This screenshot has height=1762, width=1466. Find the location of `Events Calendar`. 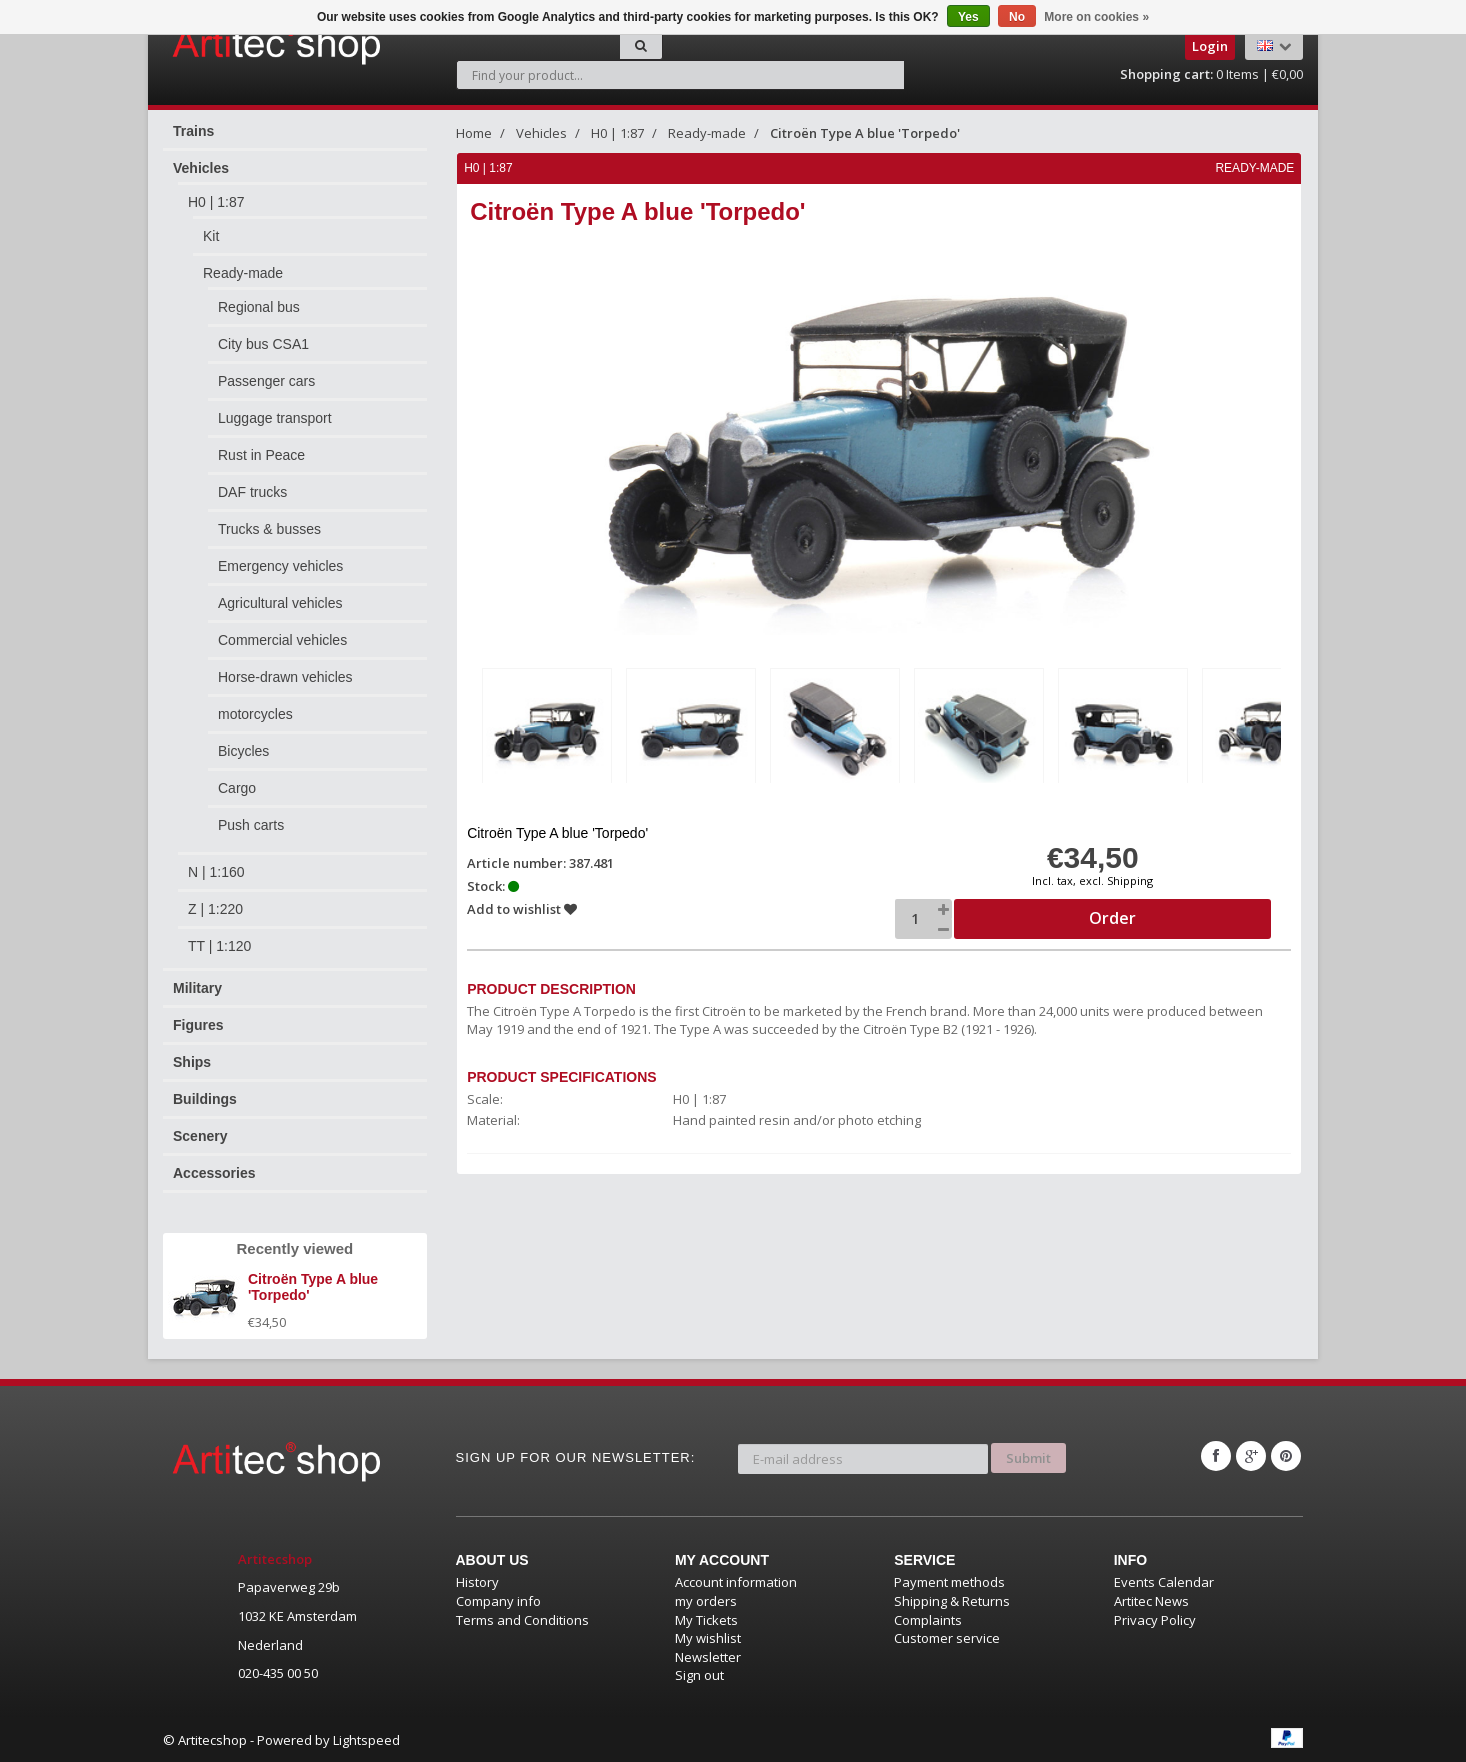

Events Calendar is located at coordinates (1164, 1582).